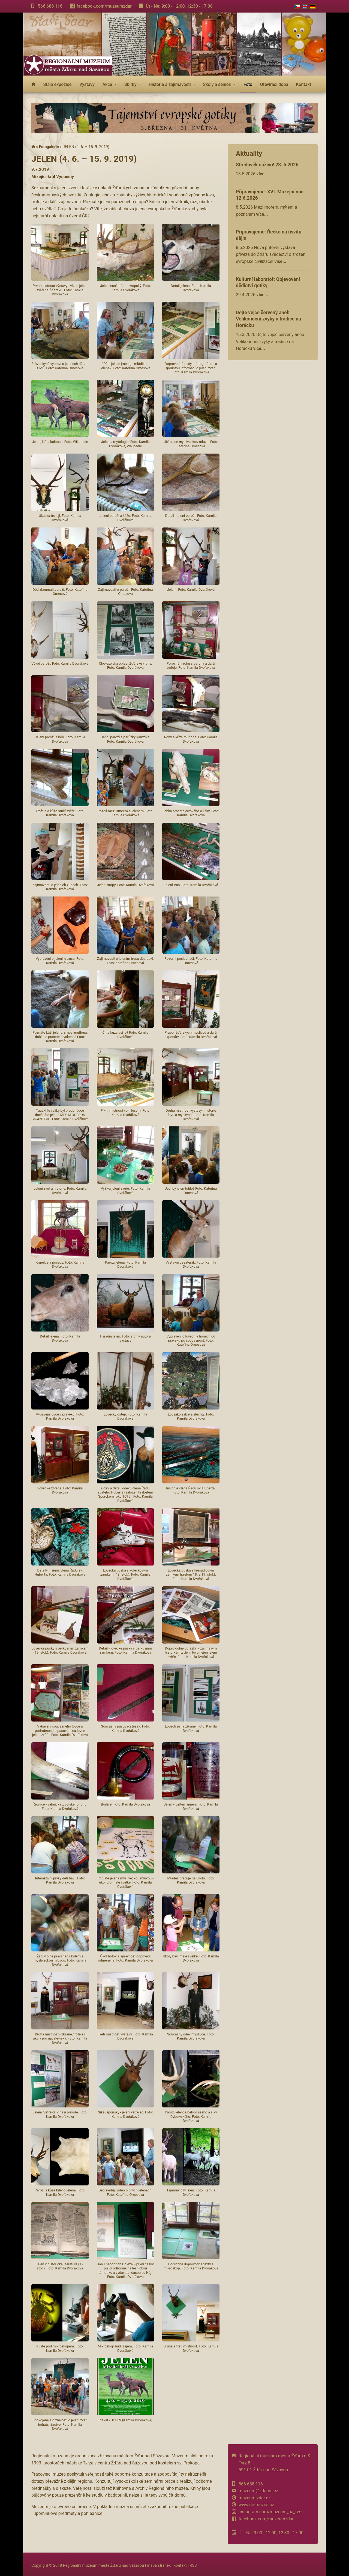  What do you see at coordinates (180, 2565) in the screenshot?
I see `kontakt` at bounding box center [180, 2565].